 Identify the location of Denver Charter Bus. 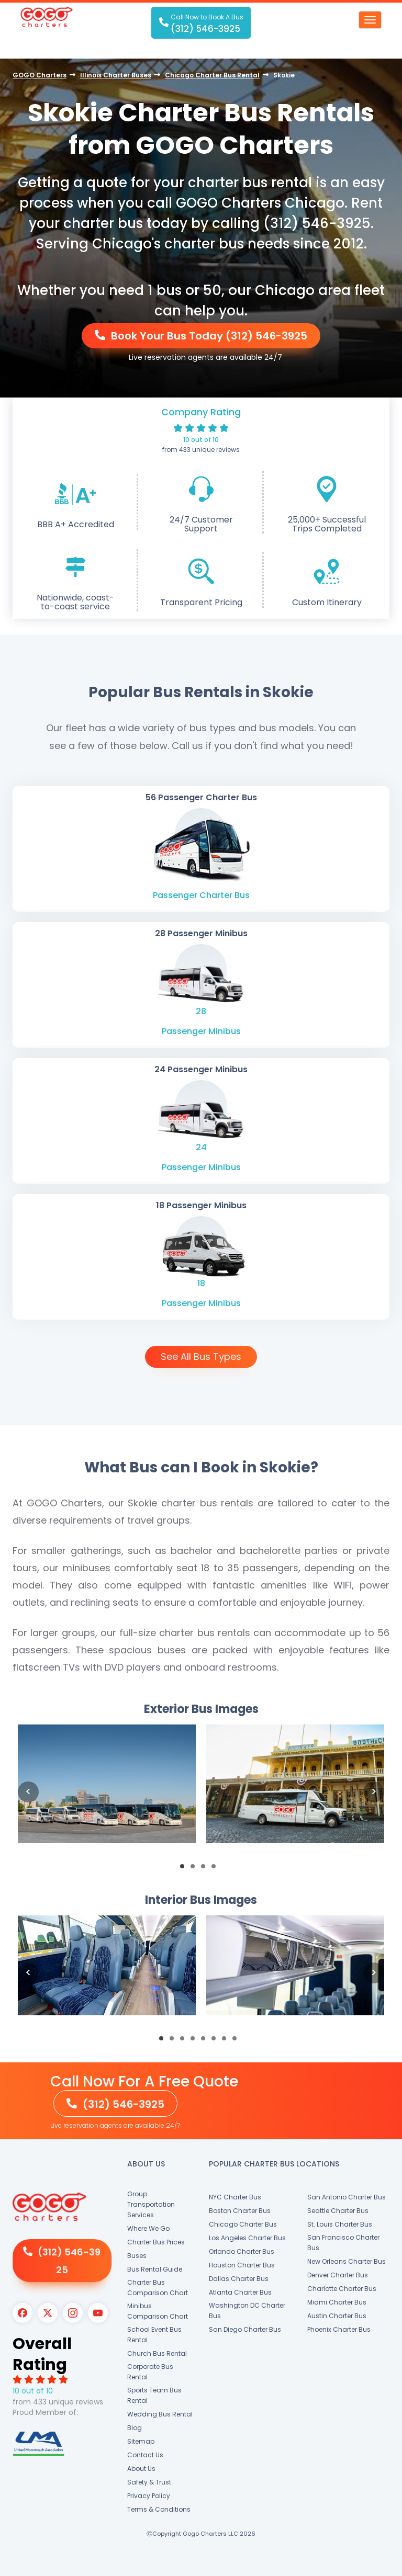
(337, 2275).